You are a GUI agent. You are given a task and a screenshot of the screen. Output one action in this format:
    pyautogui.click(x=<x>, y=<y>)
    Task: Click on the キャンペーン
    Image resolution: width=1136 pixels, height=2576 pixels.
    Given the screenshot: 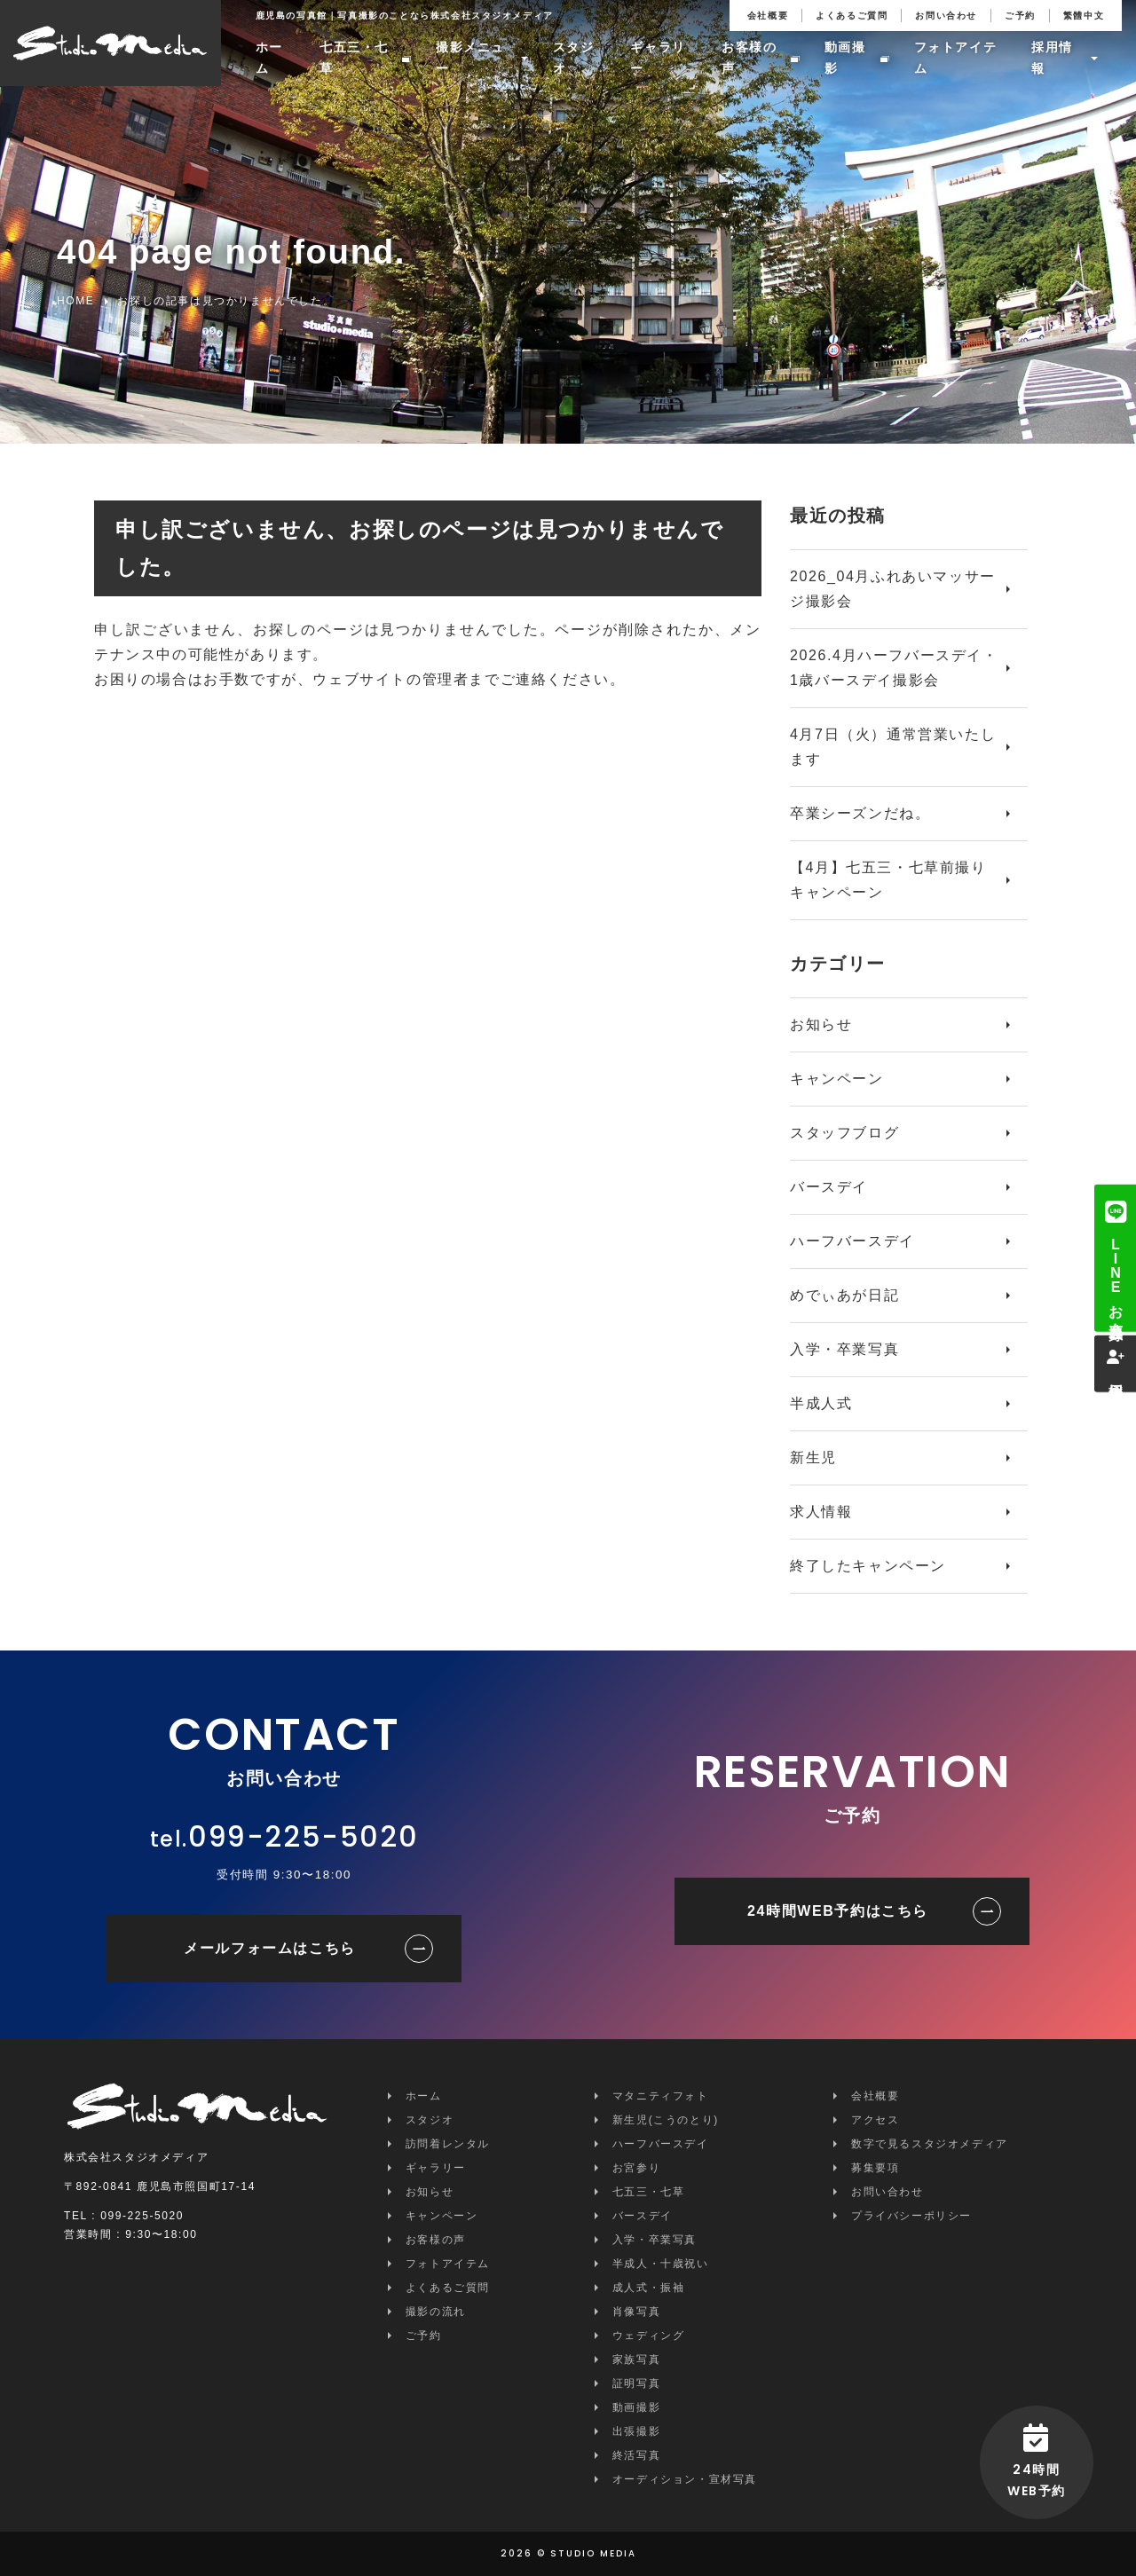 What is the action you would take?
    pyautogui.click(x=837, y=1078)
    